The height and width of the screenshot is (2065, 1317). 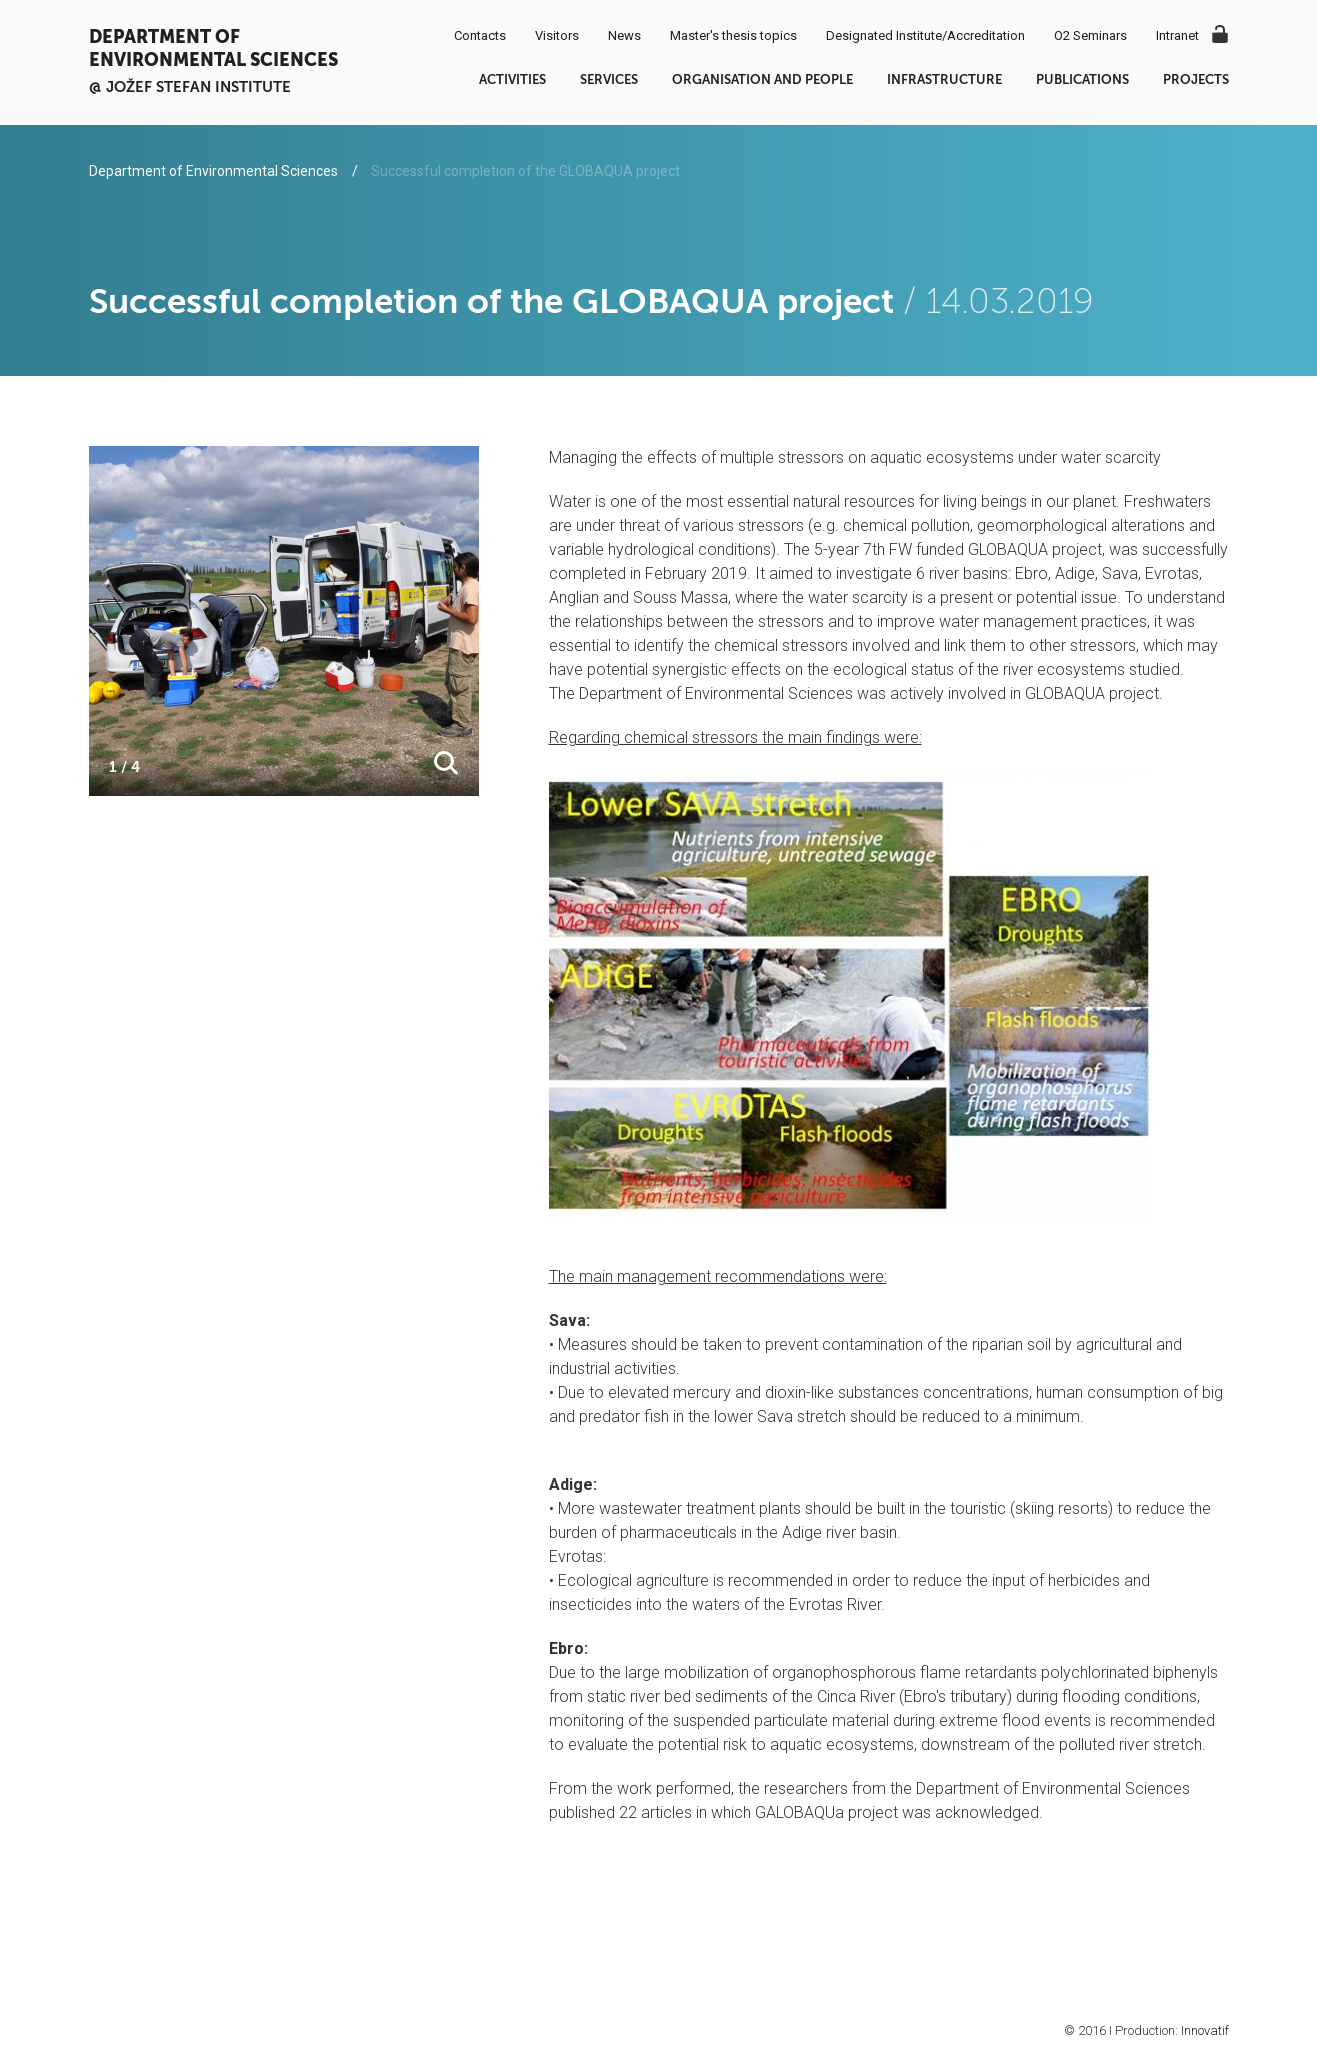 I want to click on O2 Seminars, so click(x=1090, y=35).